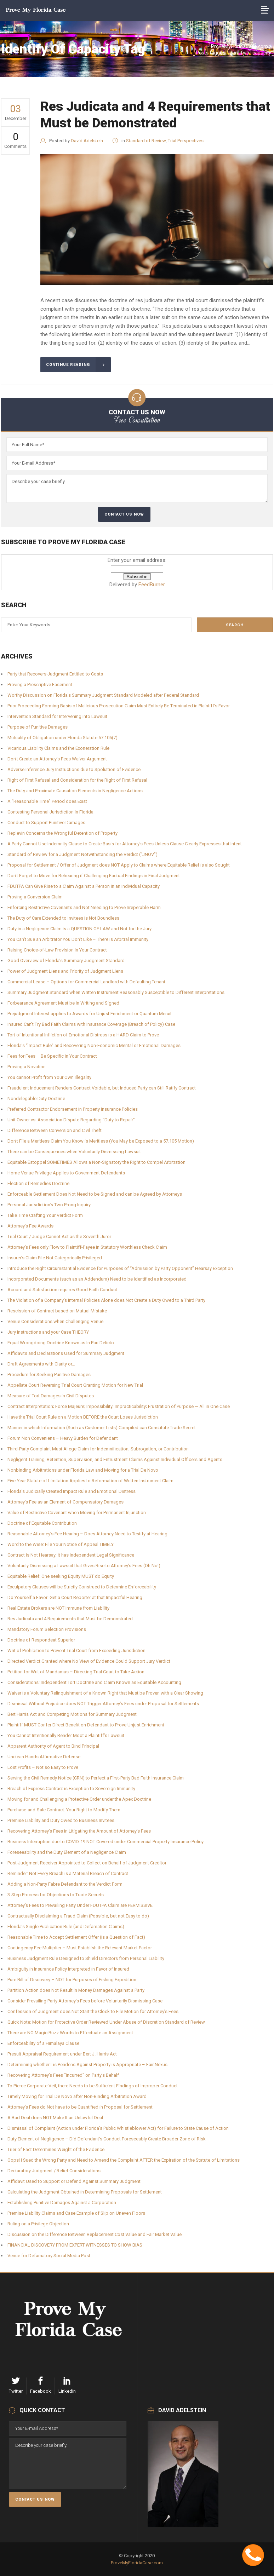 The height and width of the screenshot is (2576, 274). What do you see at coordinates (70, 1555) in the screenshot?
I see `Contract is Not Hearsay; It has Independent Legal Significance` at bounding box center [70, 1555].